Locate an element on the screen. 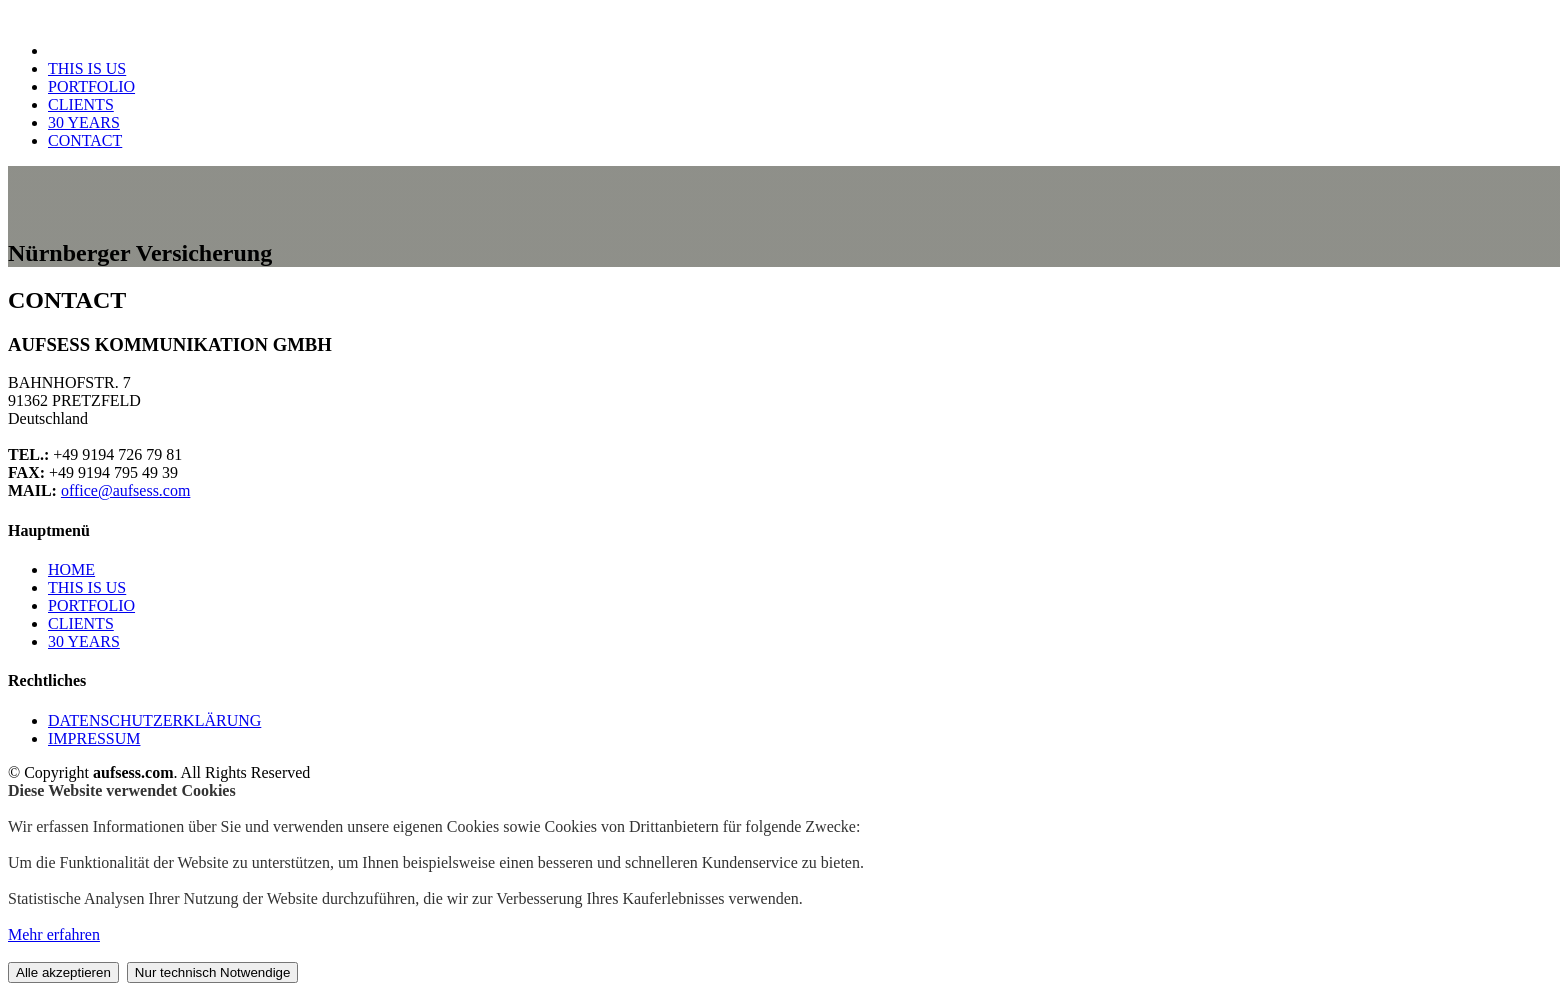  office@aufsess.com is located at coordinates (126, 490).